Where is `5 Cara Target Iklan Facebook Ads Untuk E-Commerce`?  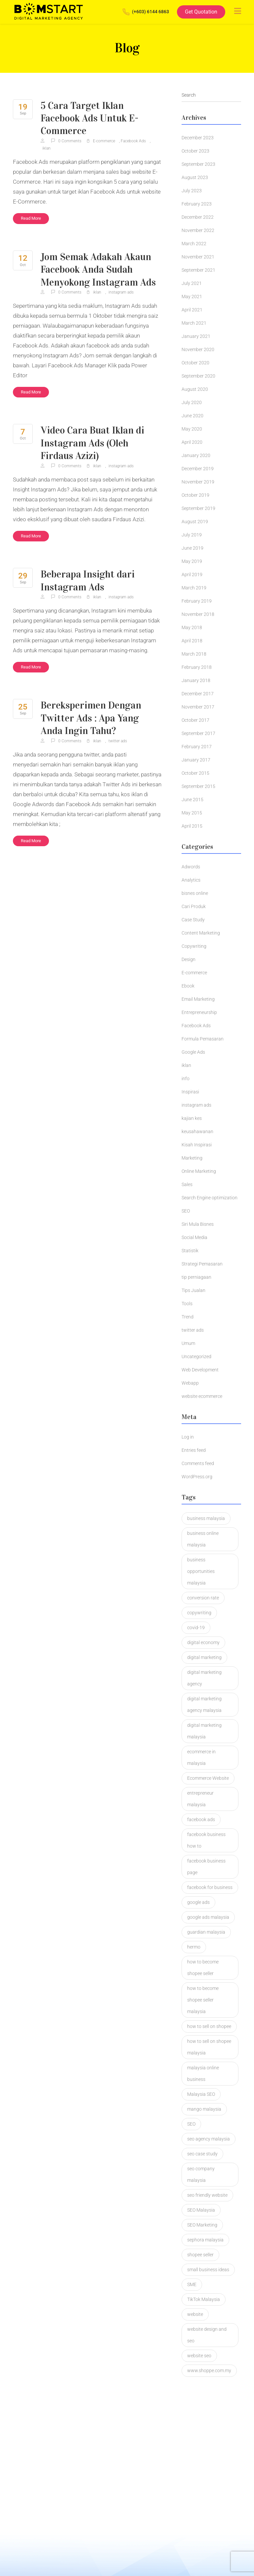 5 Cara Target Iklan Facebook Ads Untuk E-Commerce is located at coordinates (90, 118).